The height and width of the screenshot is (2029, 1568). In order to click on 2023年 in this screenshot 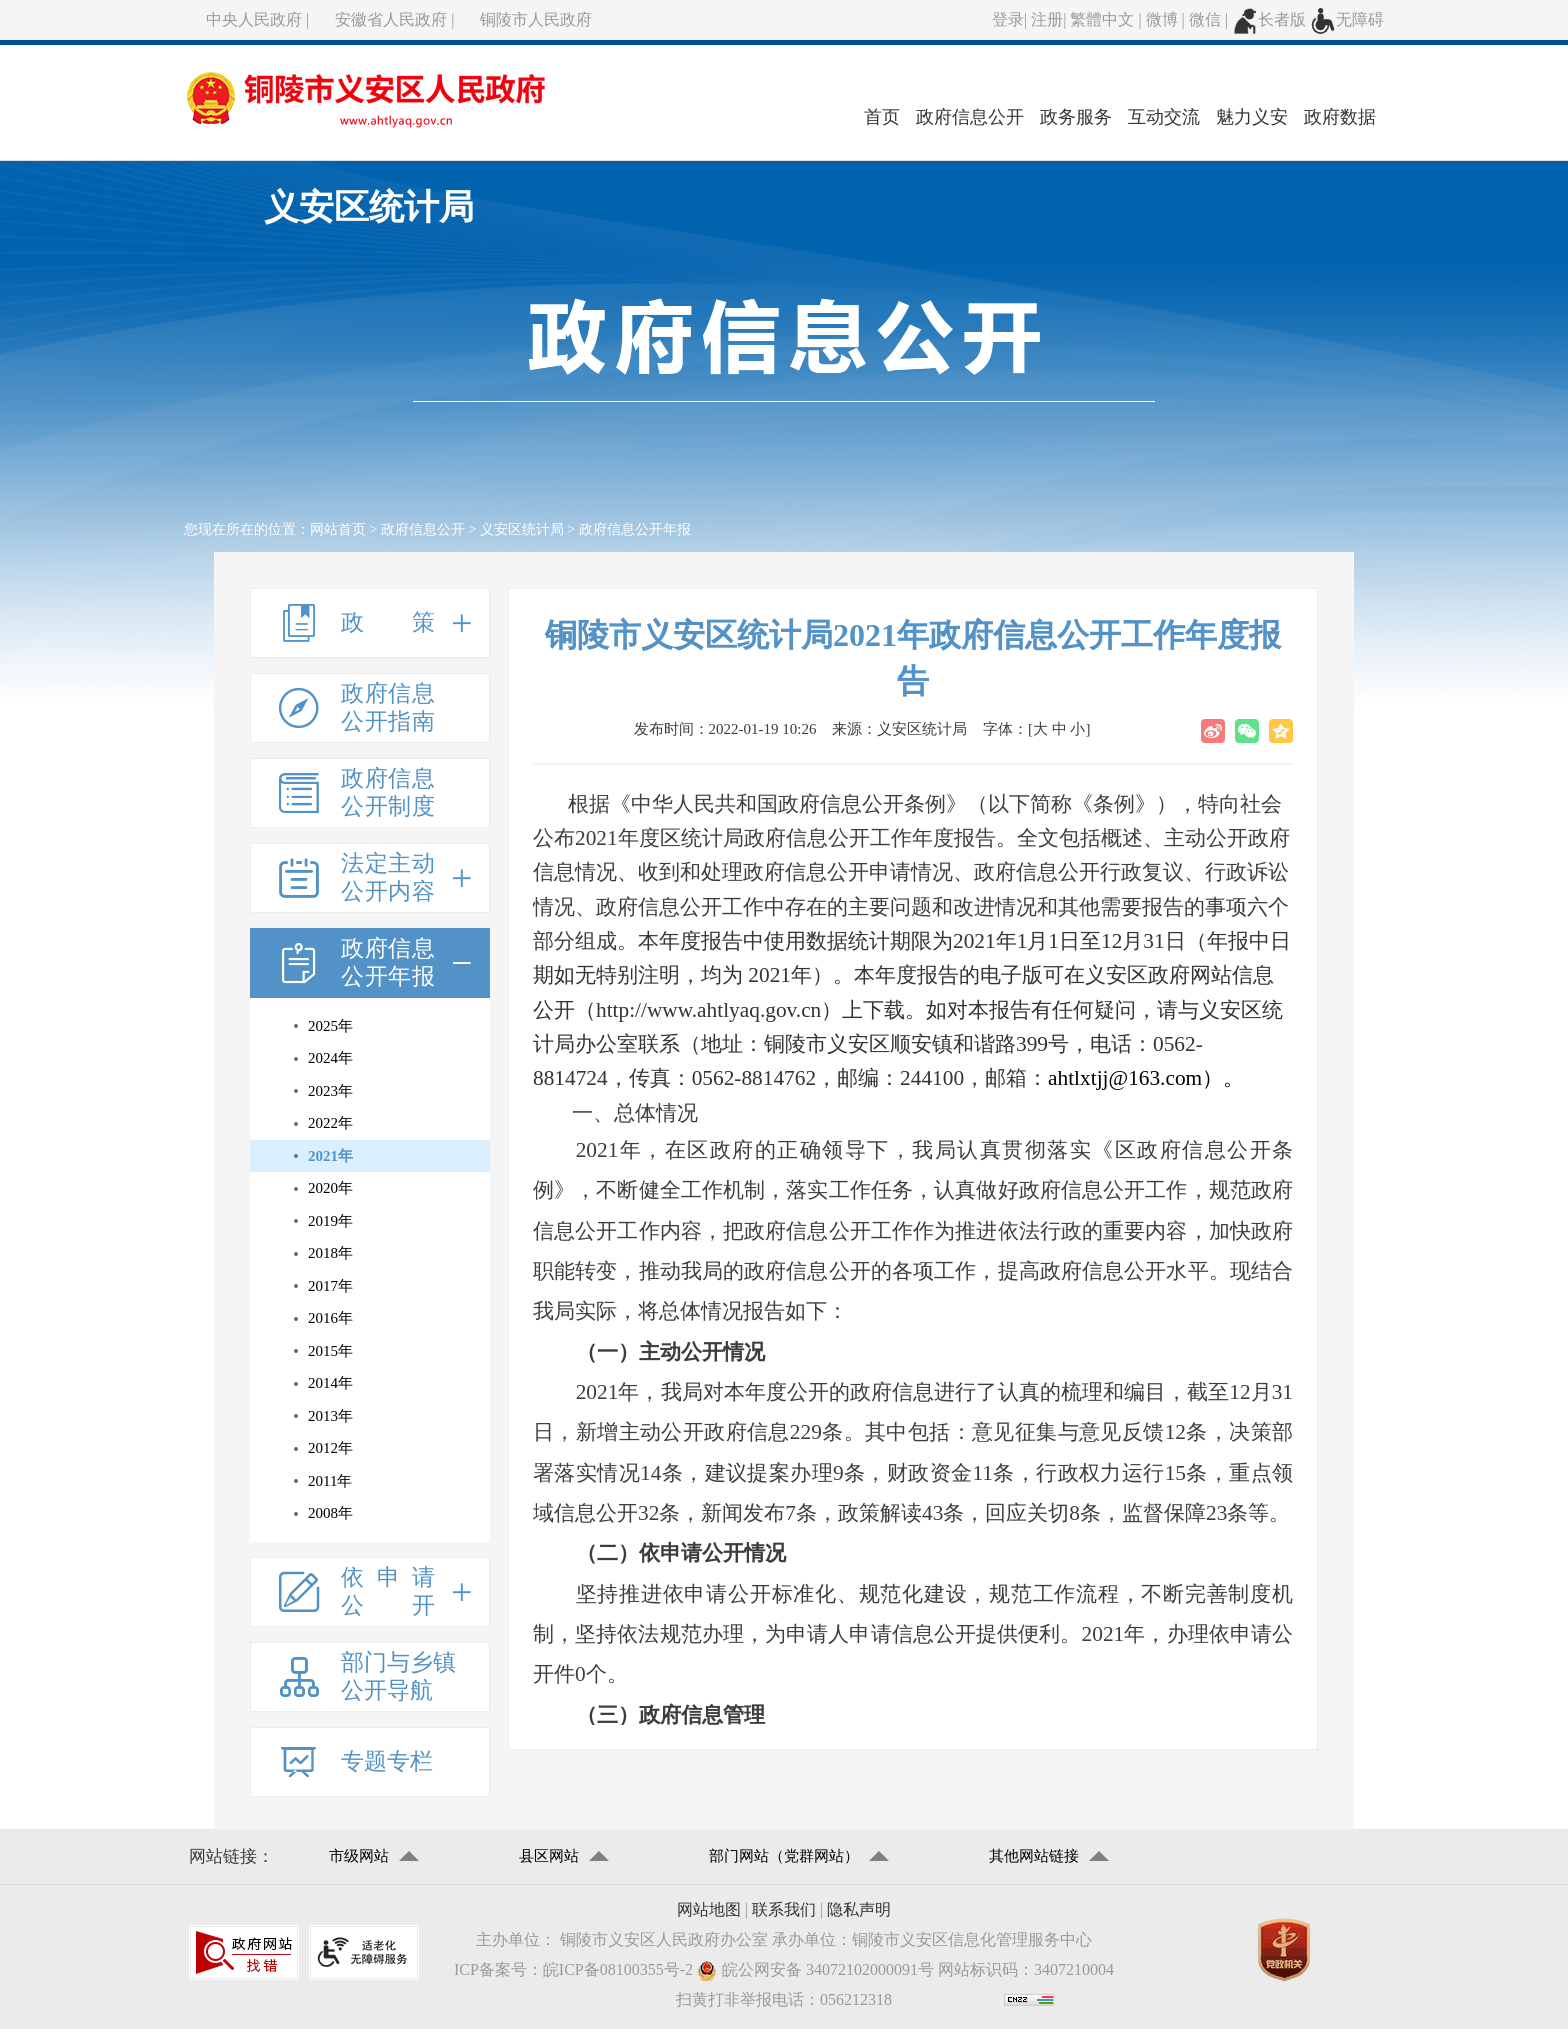, I will do `click(330, 1091)`.